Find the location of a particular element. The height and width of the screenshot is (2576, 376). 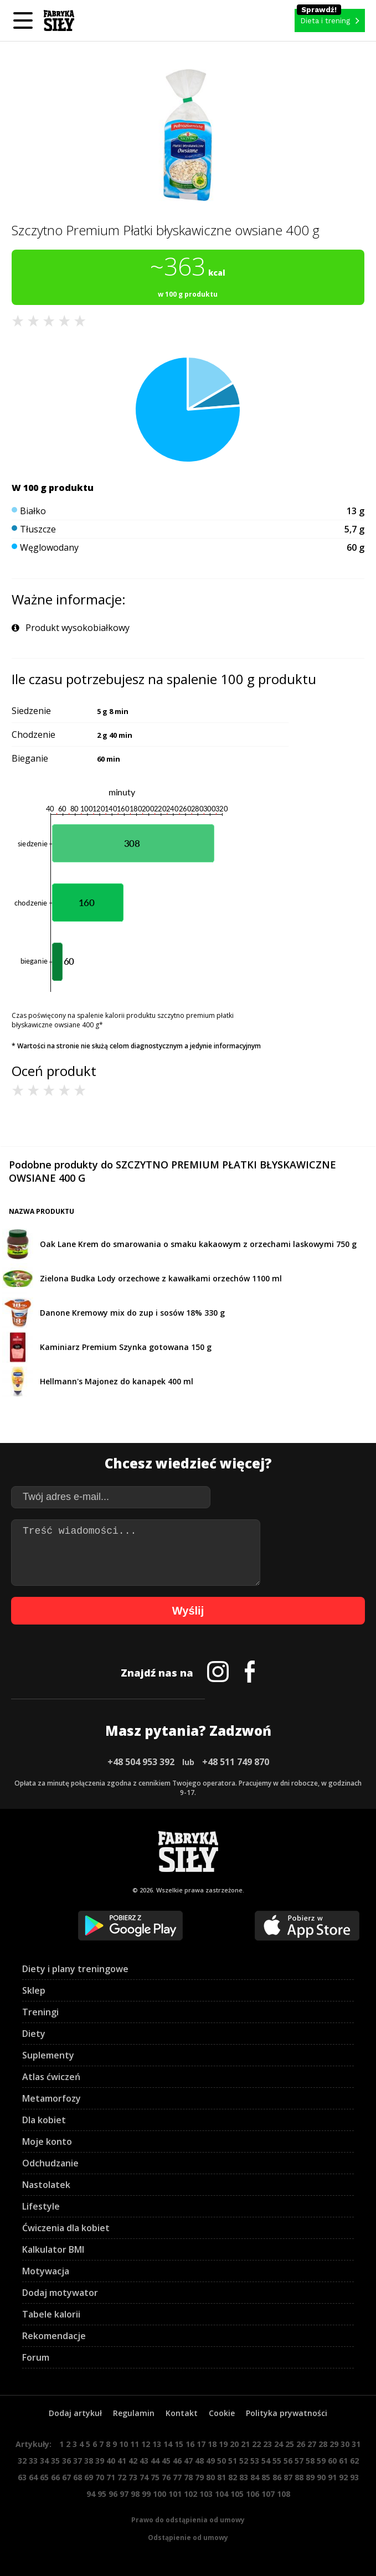

15 is located at coordinates (178, 2444).